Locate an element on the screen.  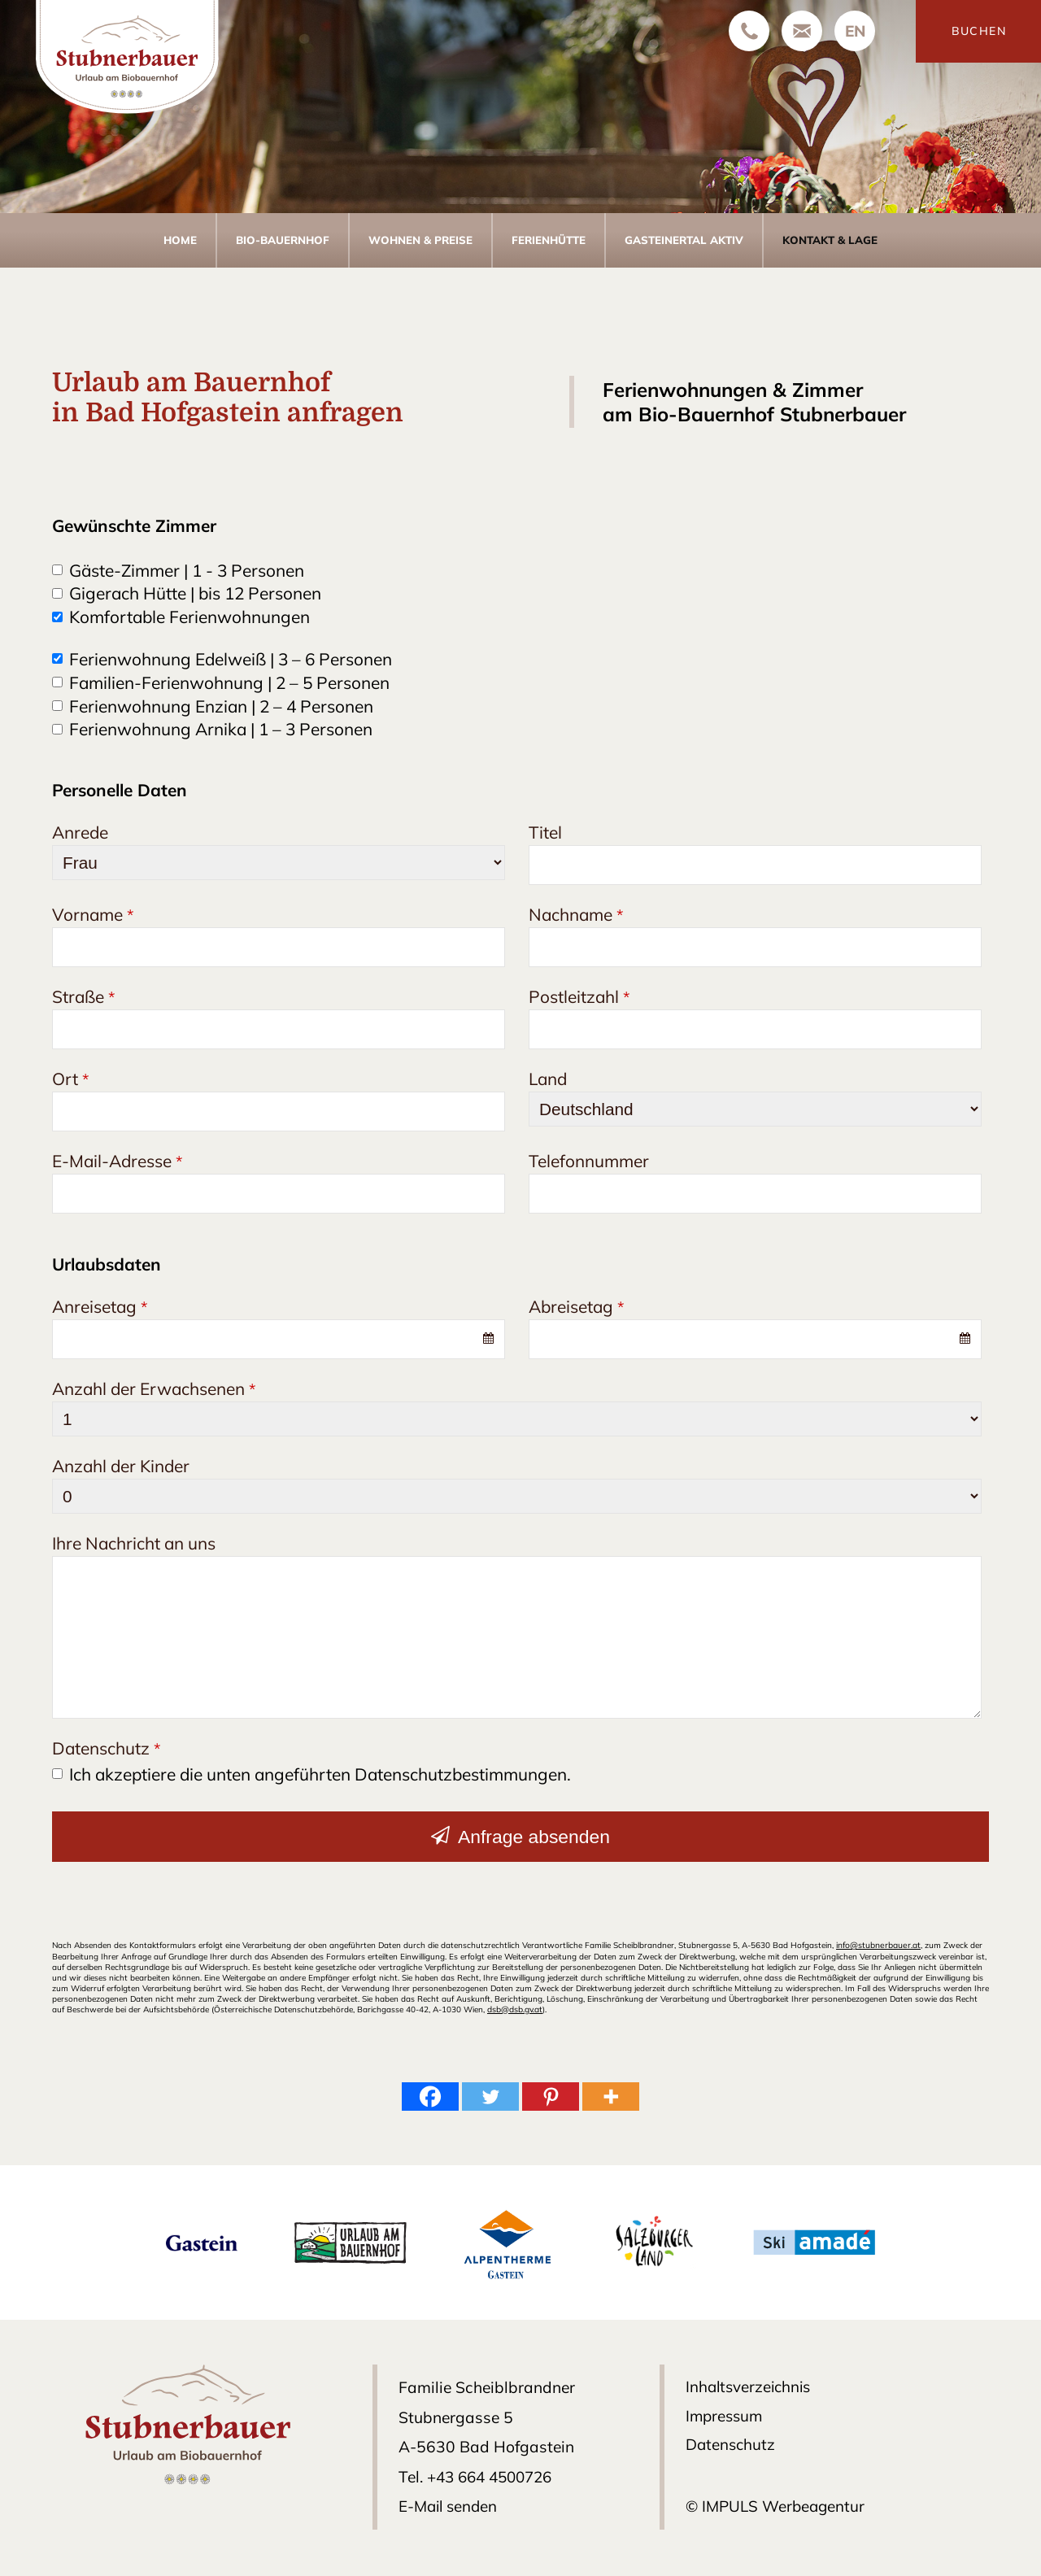
E-Mail senden is located at coordinates (450, 2505).